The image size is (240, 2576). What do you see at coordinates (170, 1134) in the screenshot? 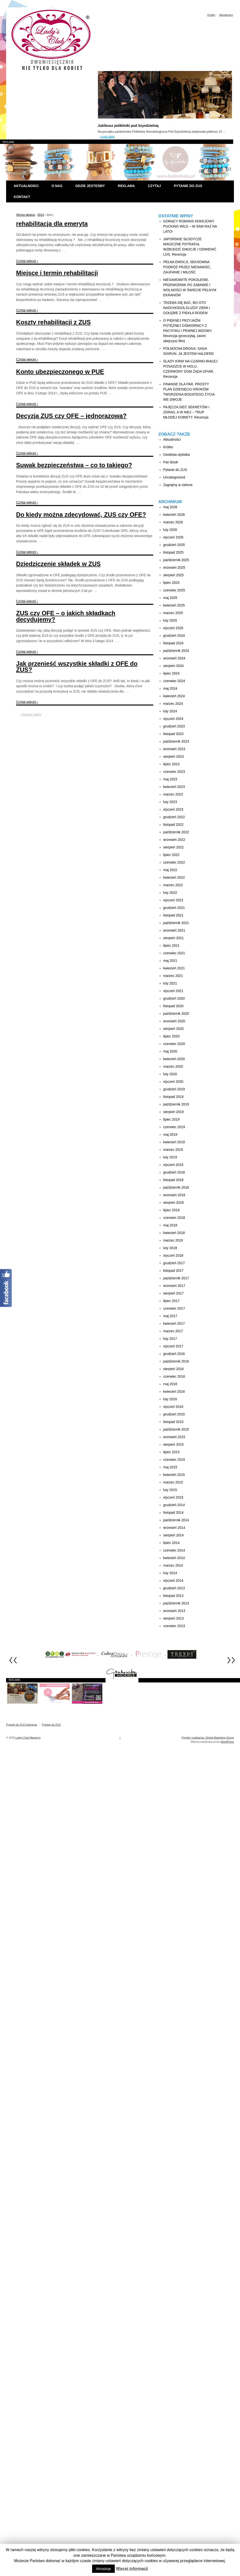
I see `maj 2019` at bounding box center [170, 1134].